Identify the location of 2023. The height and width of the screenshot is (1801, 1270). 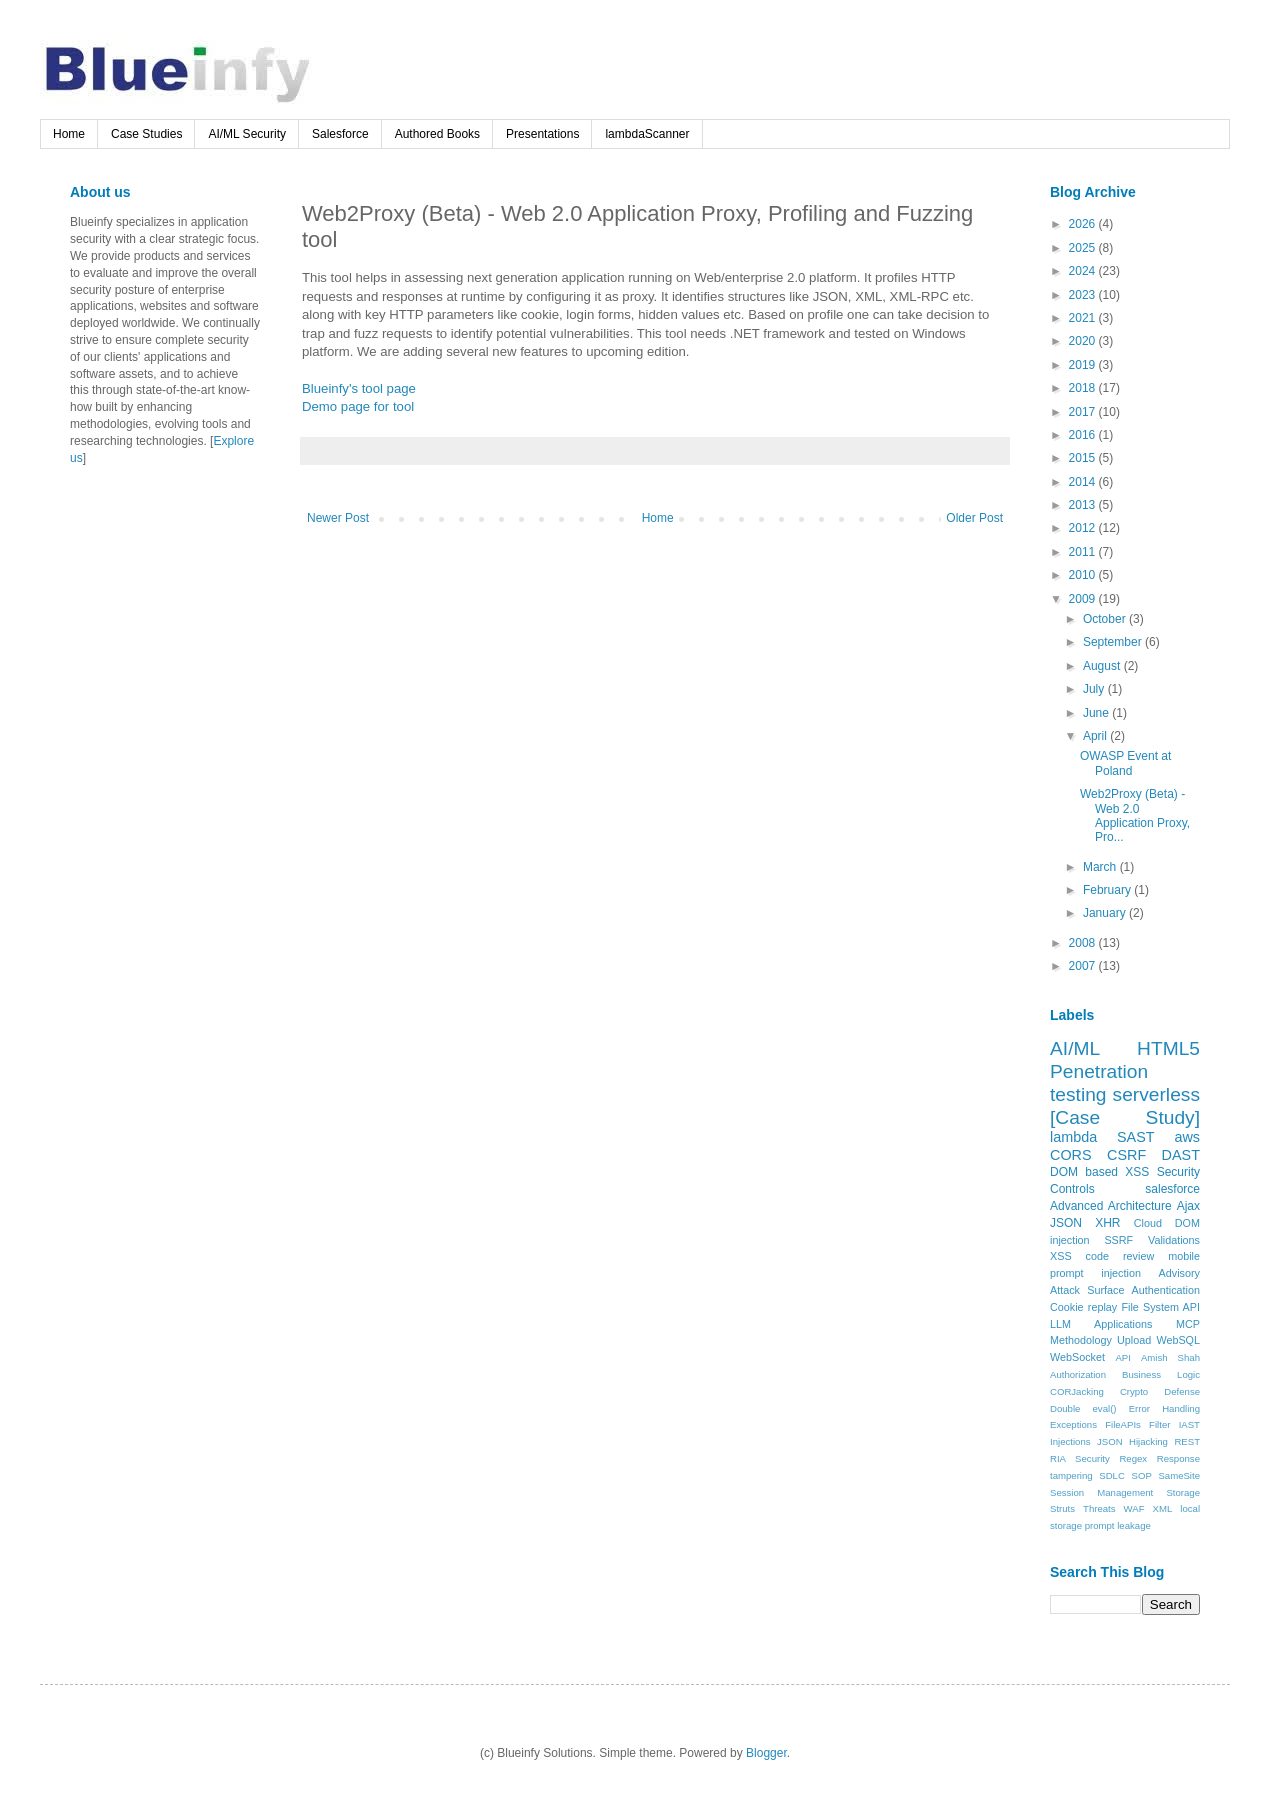
(1084, 295).